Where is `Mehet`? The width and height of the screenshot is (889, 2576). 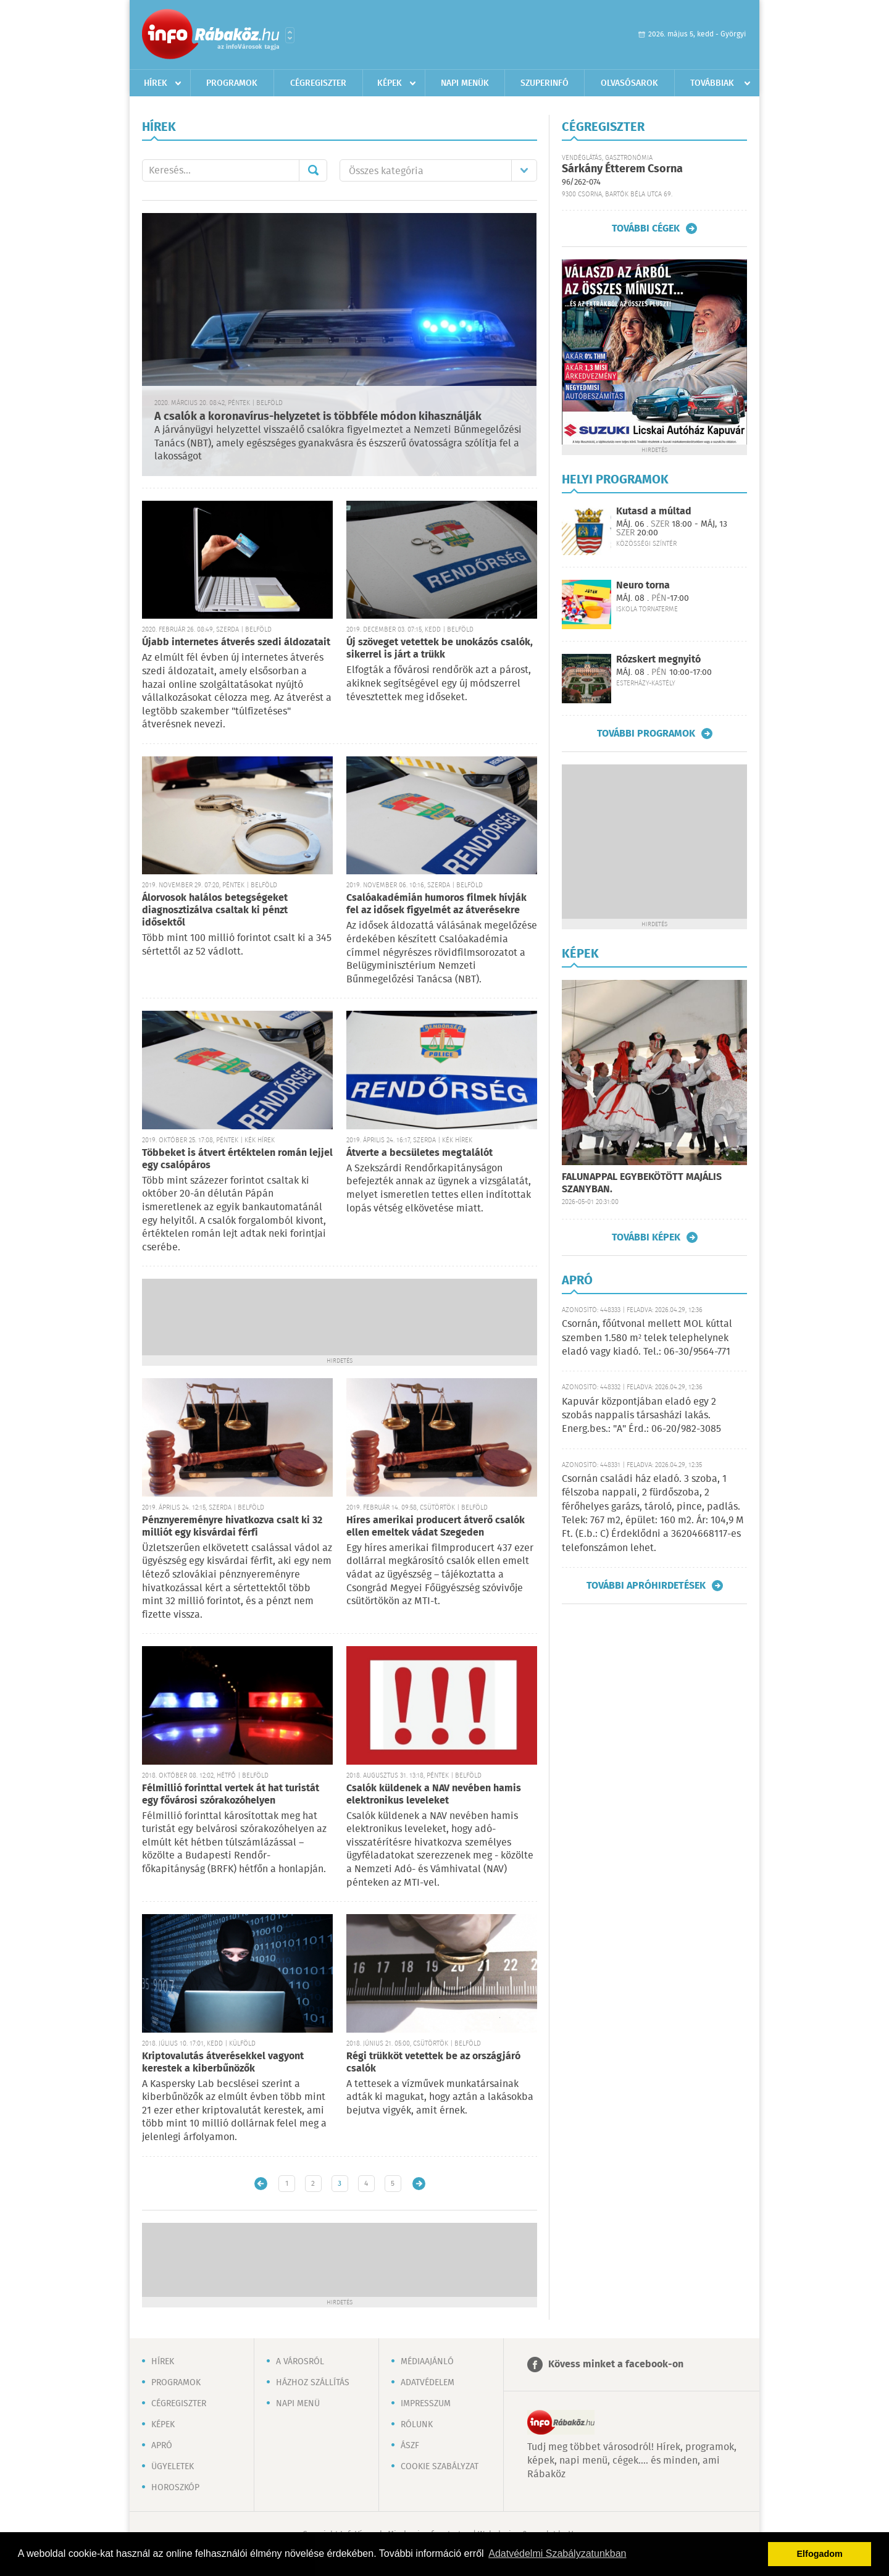
Mehet is located at coordinates (313, 170).